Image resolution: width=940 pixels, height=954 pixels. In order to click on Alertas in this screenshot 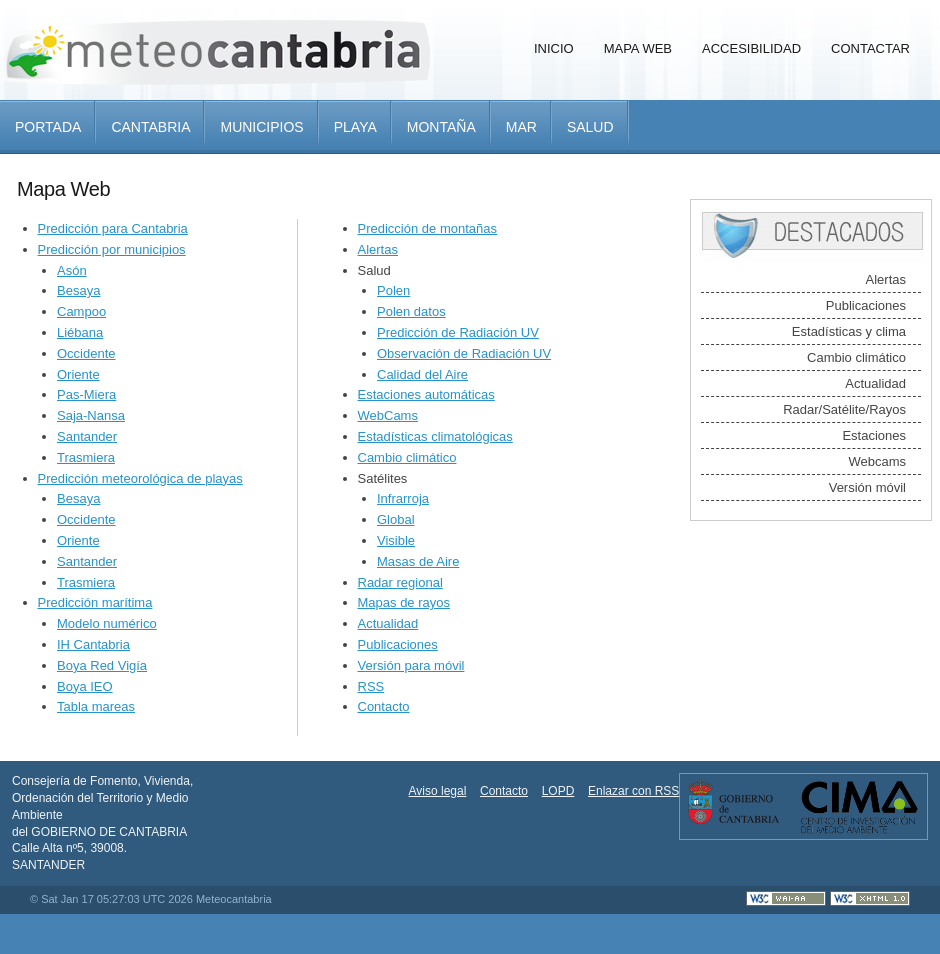, I will do `click(378, 249)`.